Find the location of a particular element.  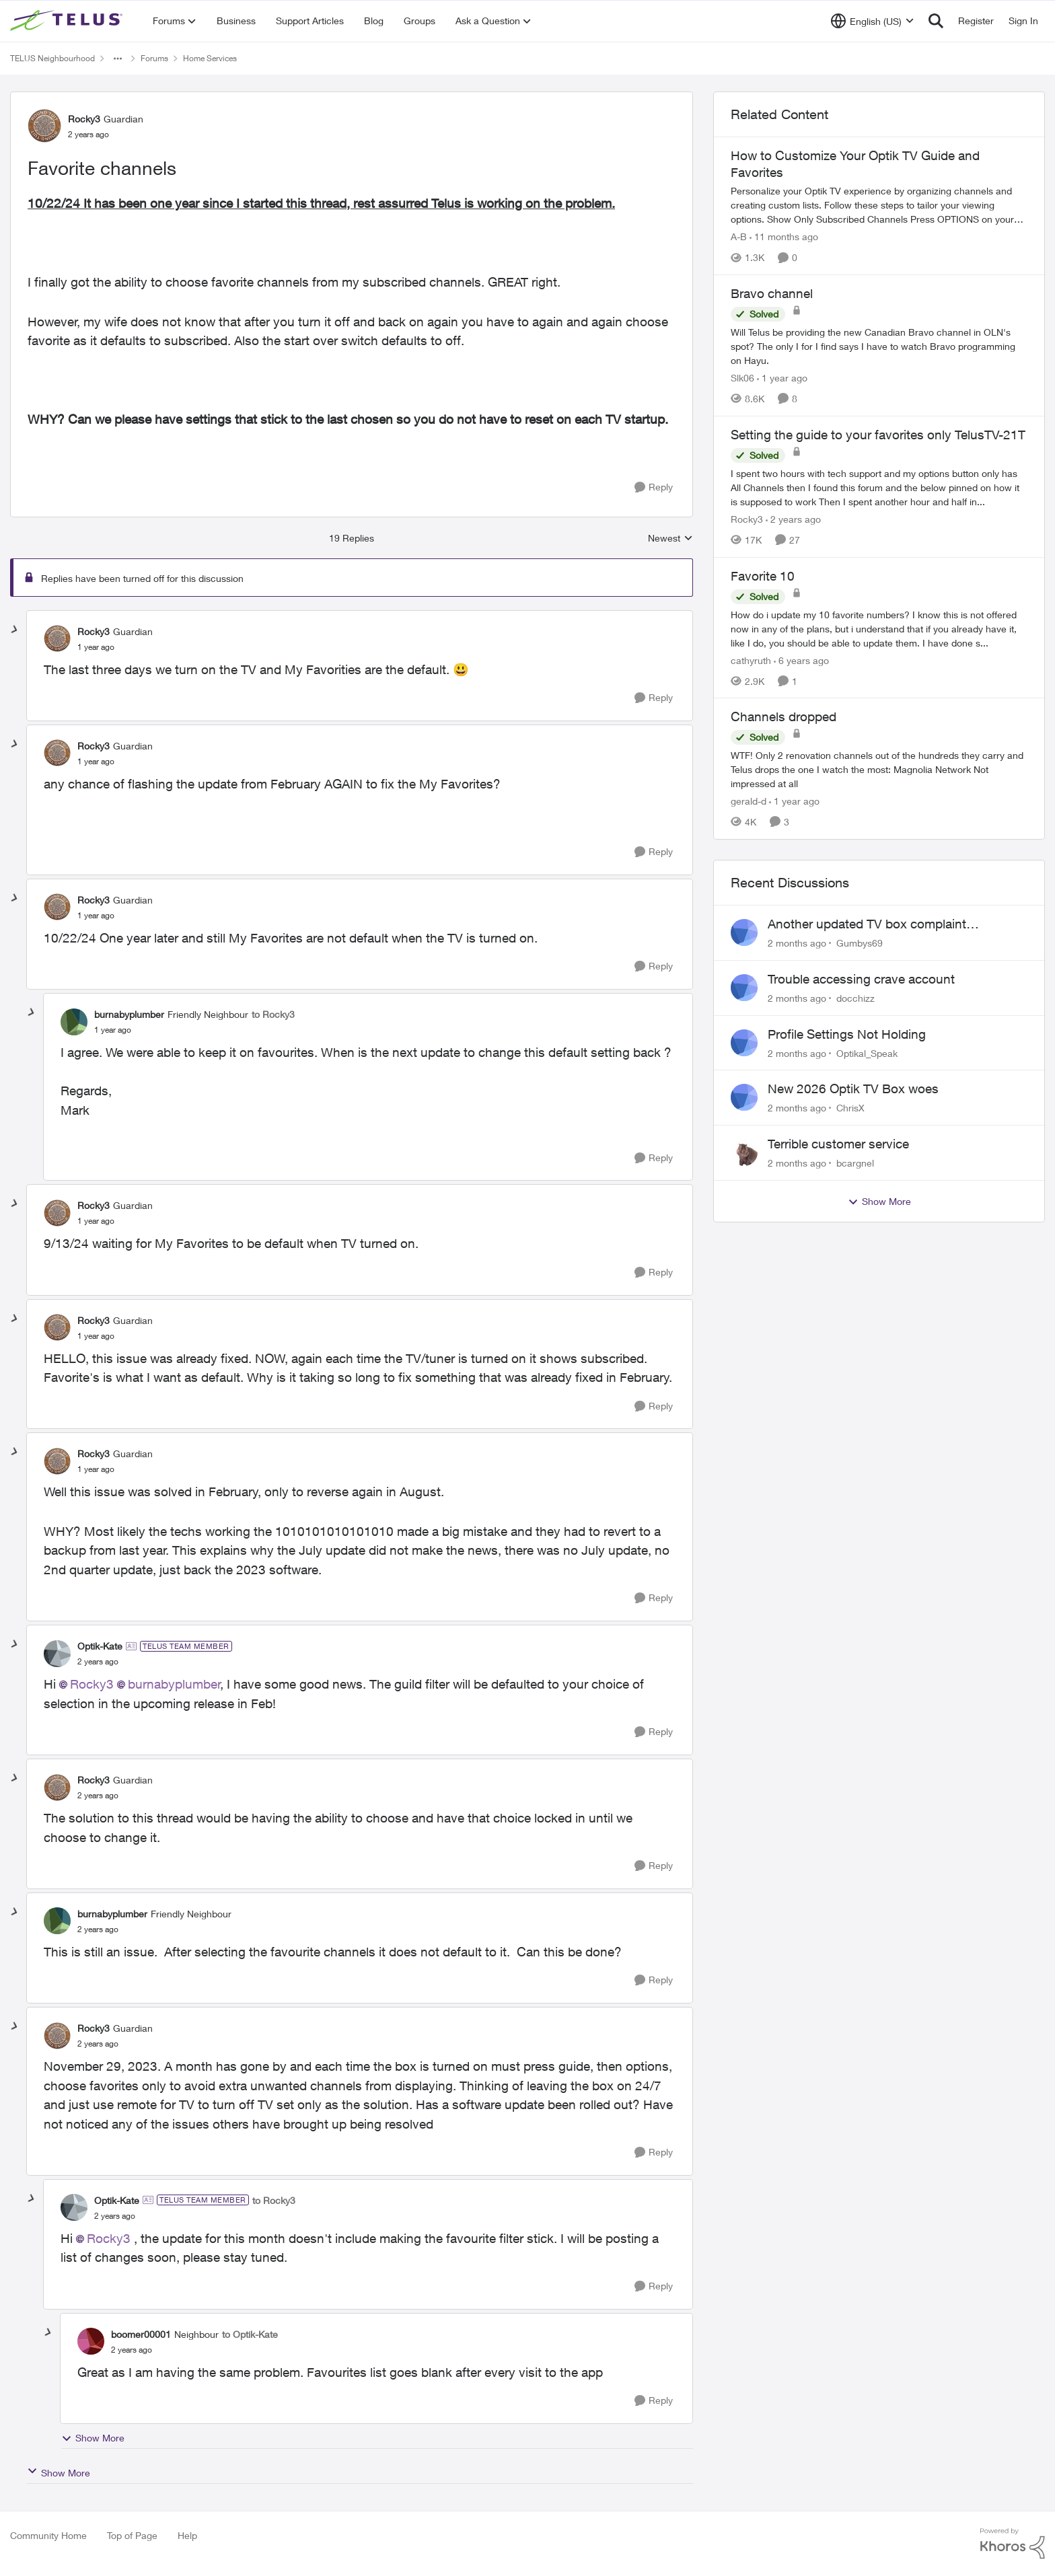

[Additional parent page navigation] is located at coordinates (118, 58).